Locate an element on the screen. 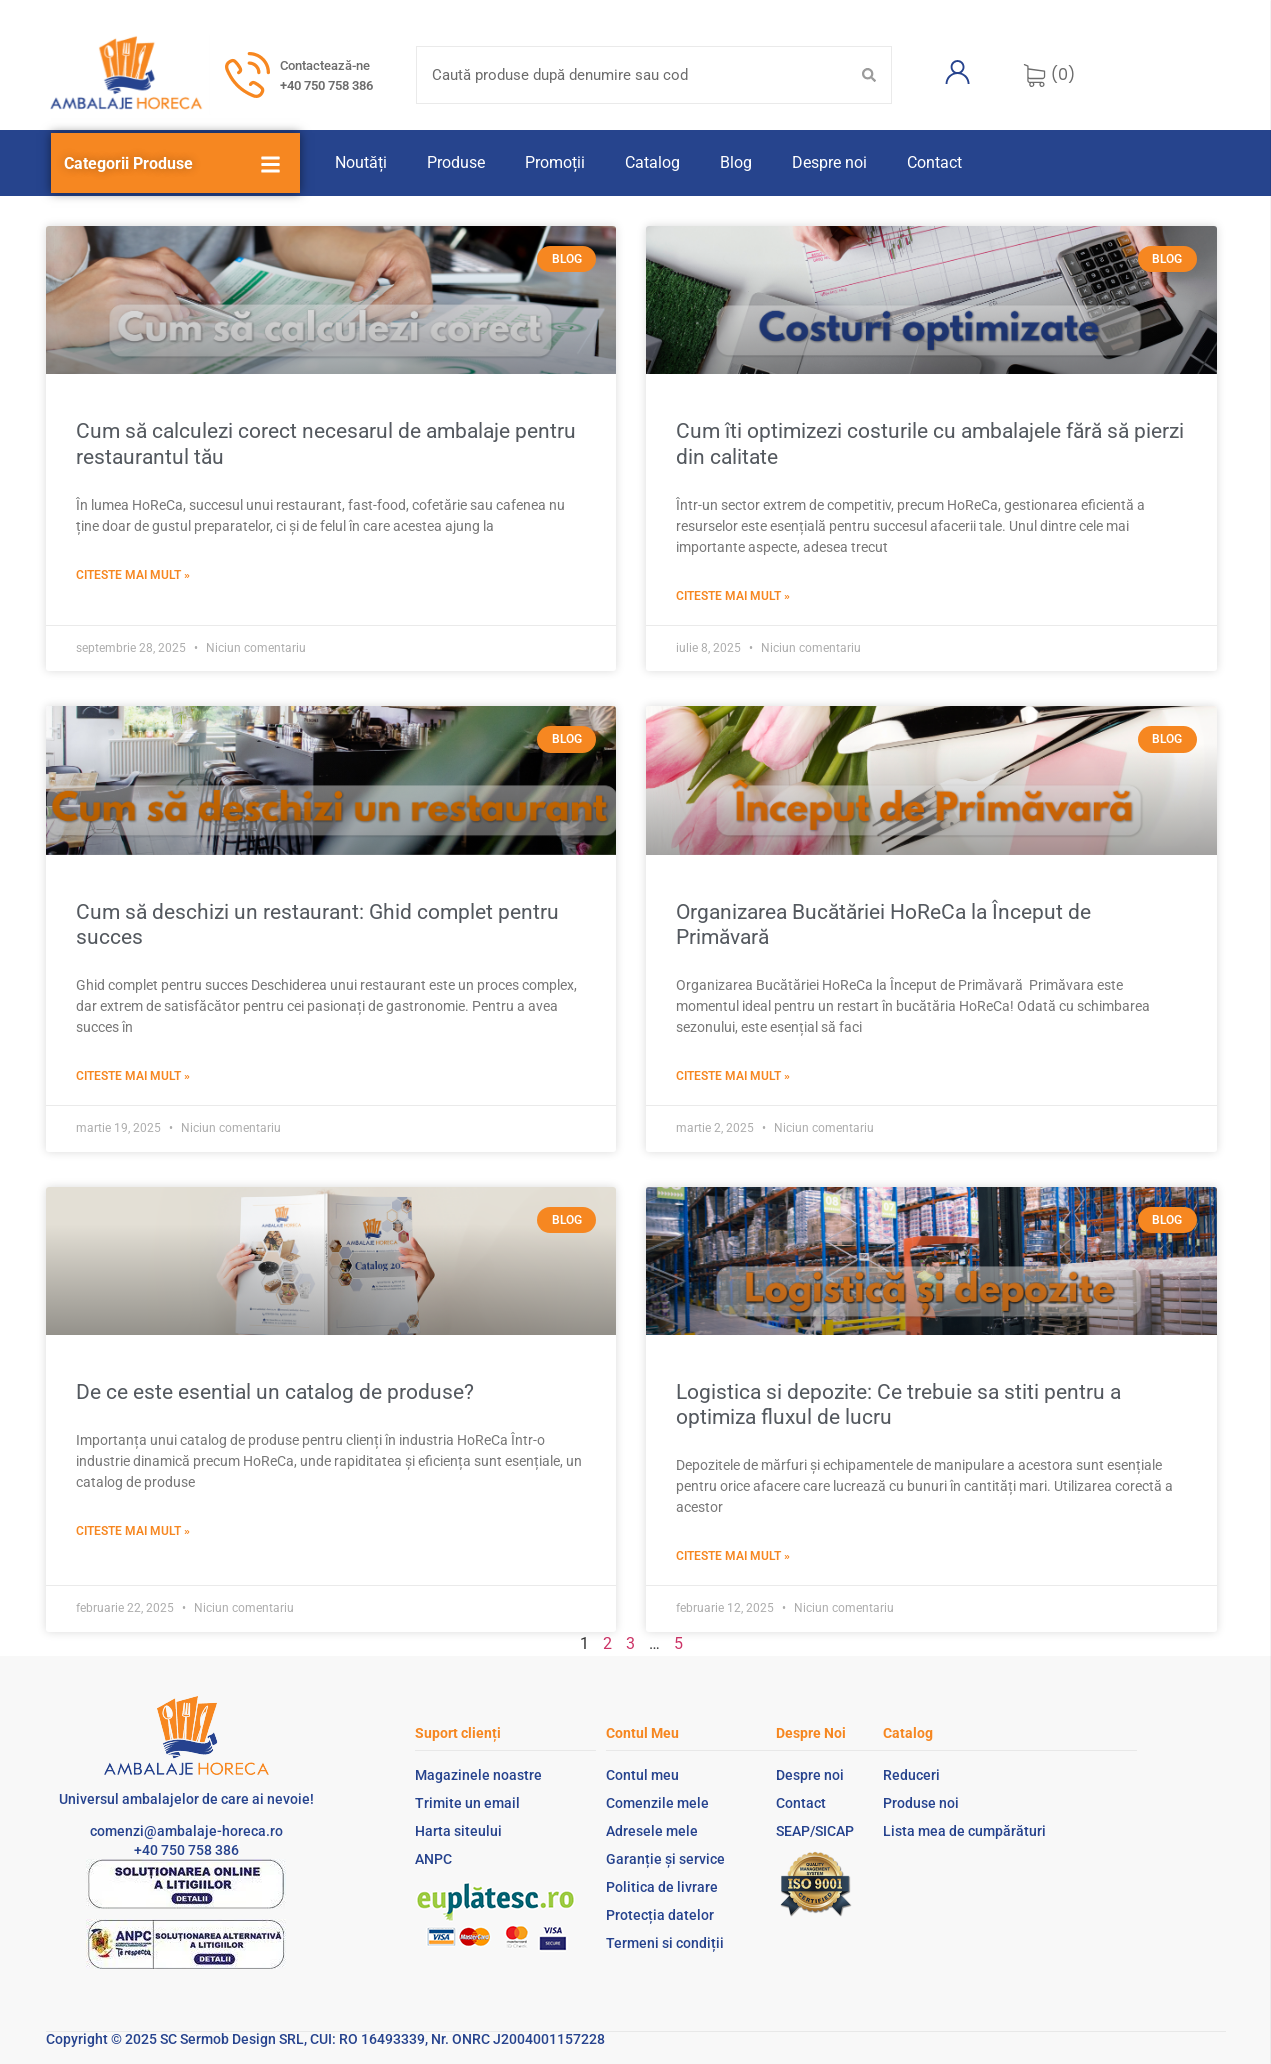 Image resolution: width=1271 pixels, height=2064 pixels. Promoții is located at coordinates (555, 162).